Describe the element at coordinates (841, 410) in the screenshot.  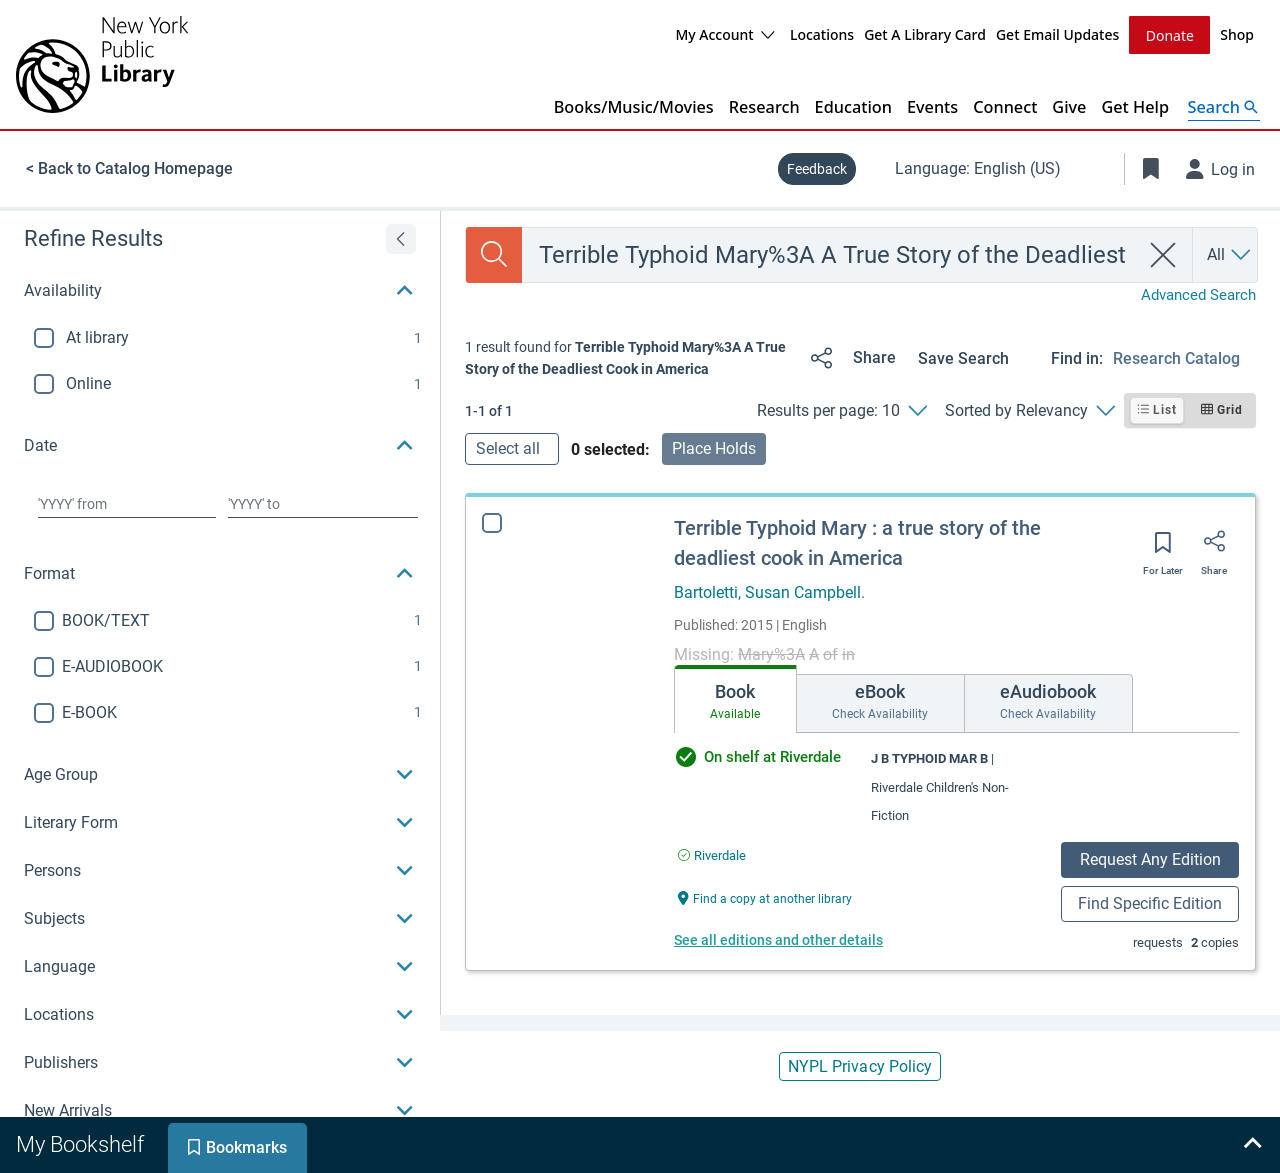
I see `[Results per page: 10]` at that location.